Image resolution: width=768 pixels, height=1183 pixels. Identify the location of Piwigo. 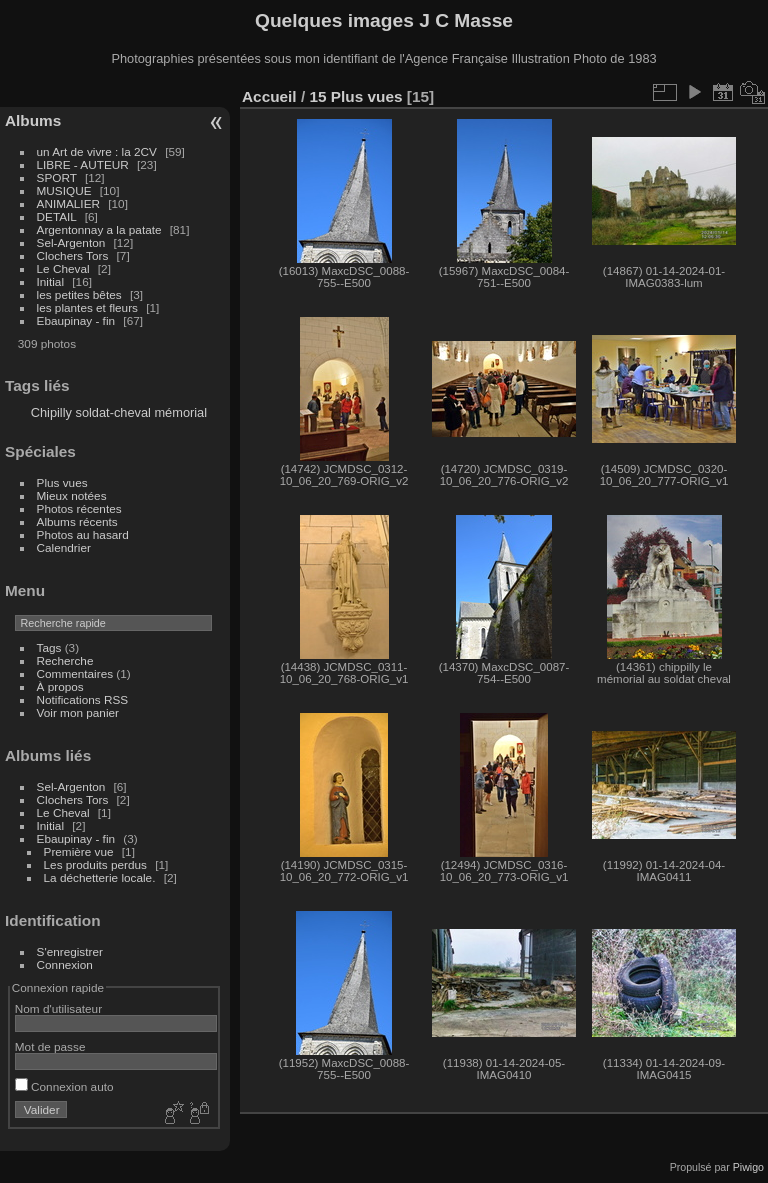
(748, 1167).